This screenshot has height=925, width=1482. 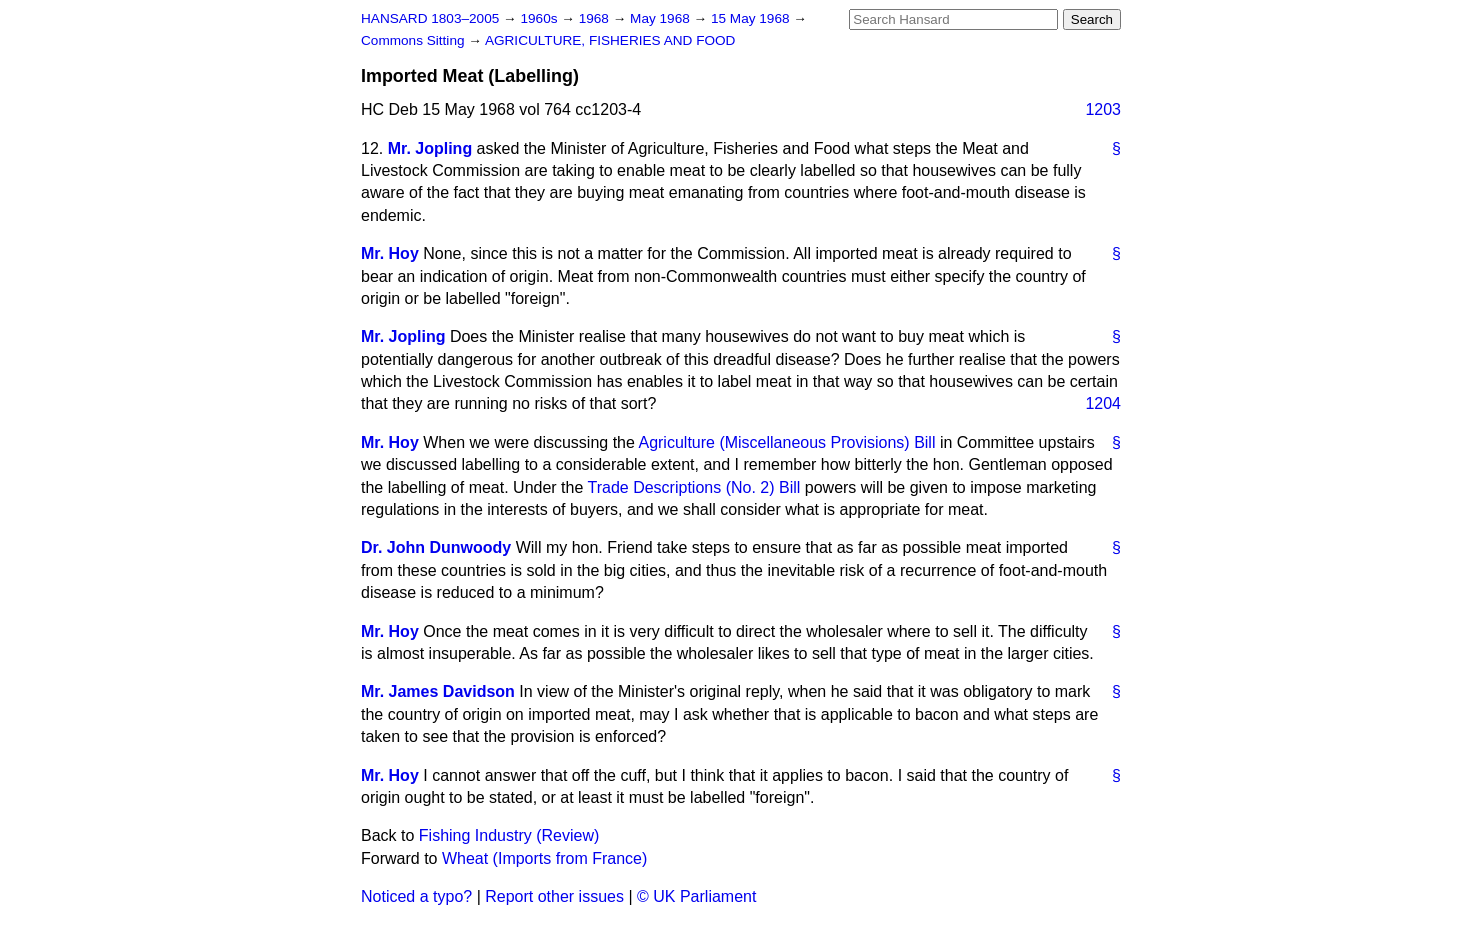 I want to click on 15 May 1968, so click(x=752, y=18).